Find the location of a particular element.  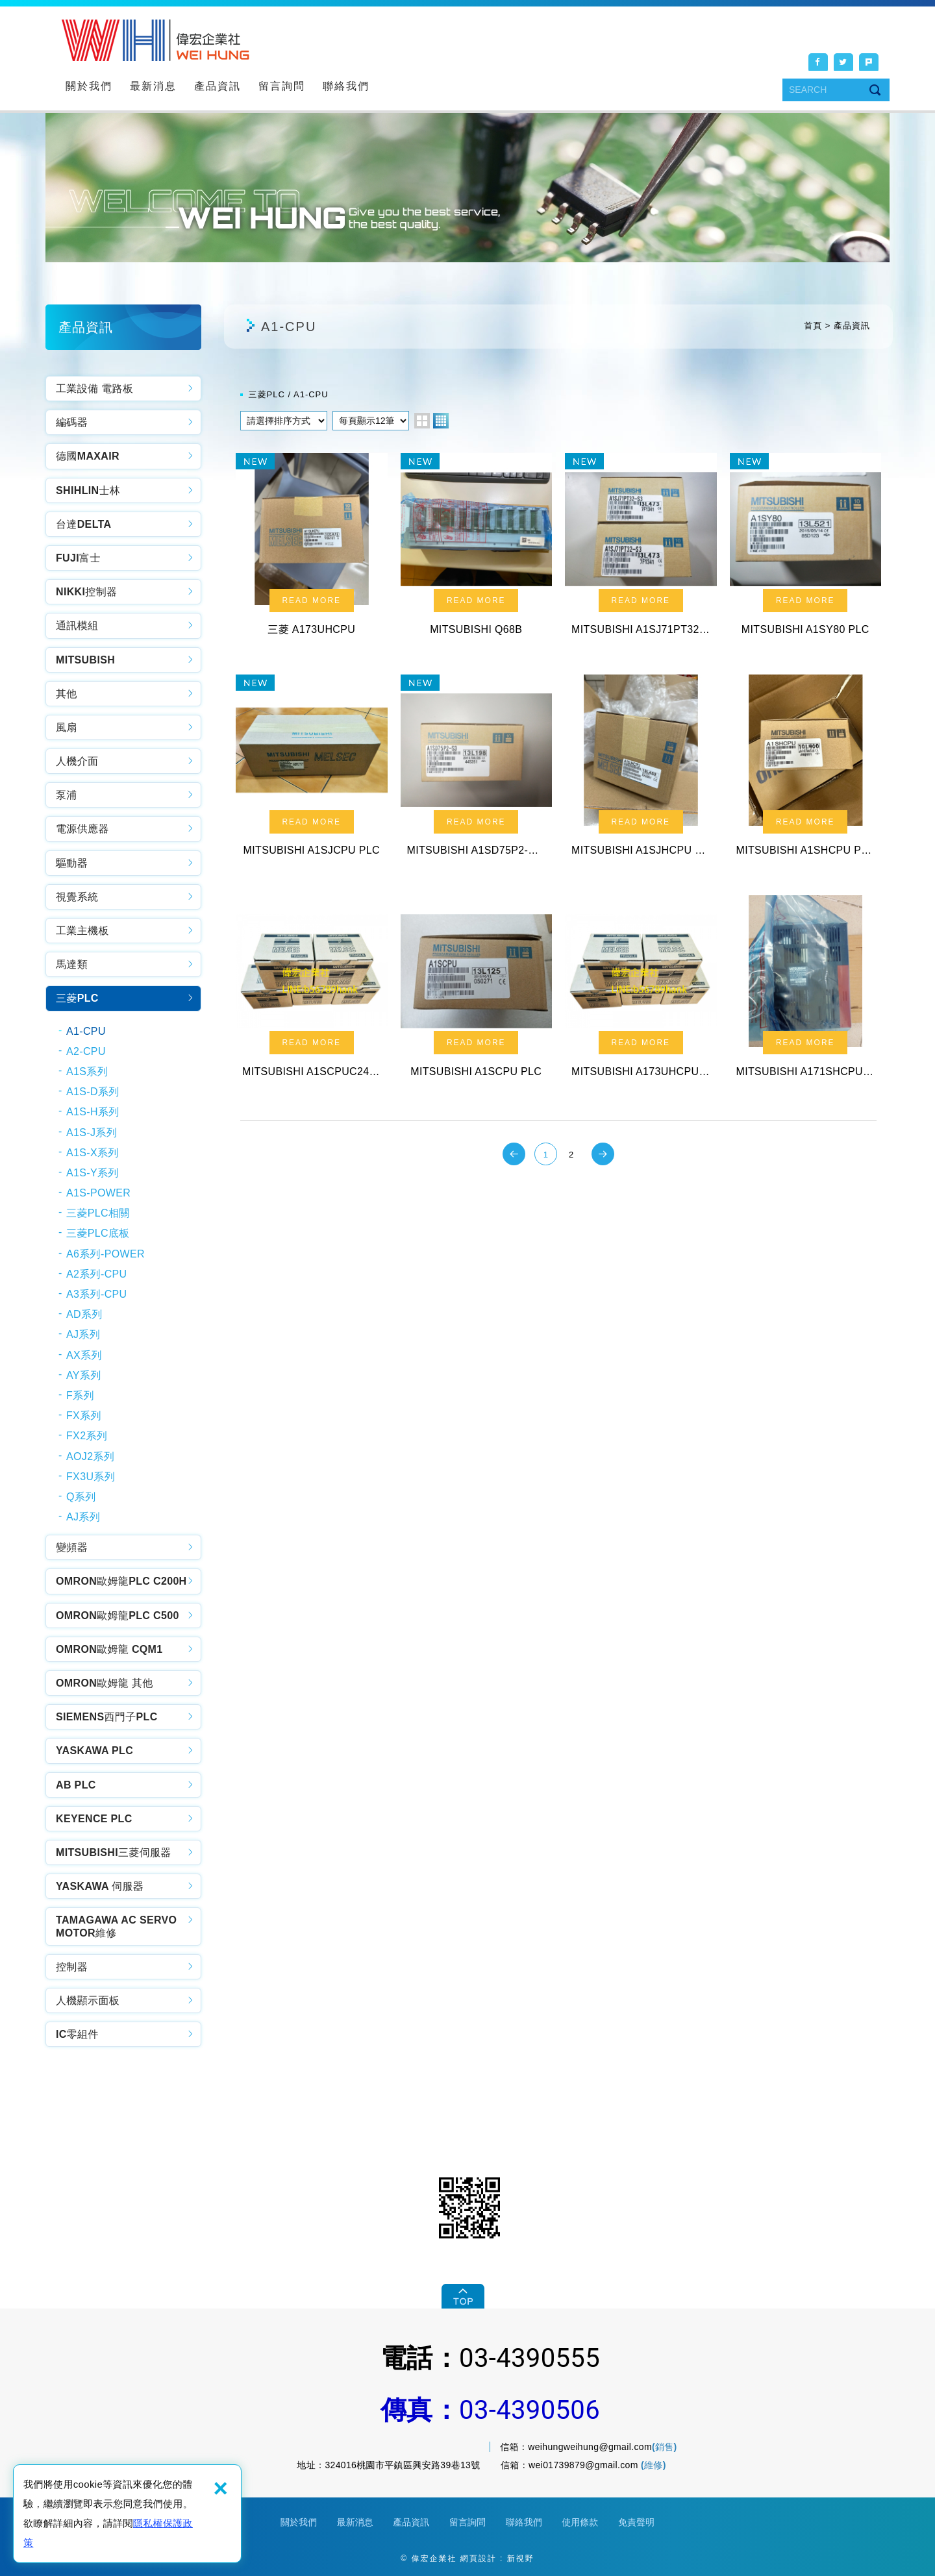

編碼器 is located at coordinates (72, 422).